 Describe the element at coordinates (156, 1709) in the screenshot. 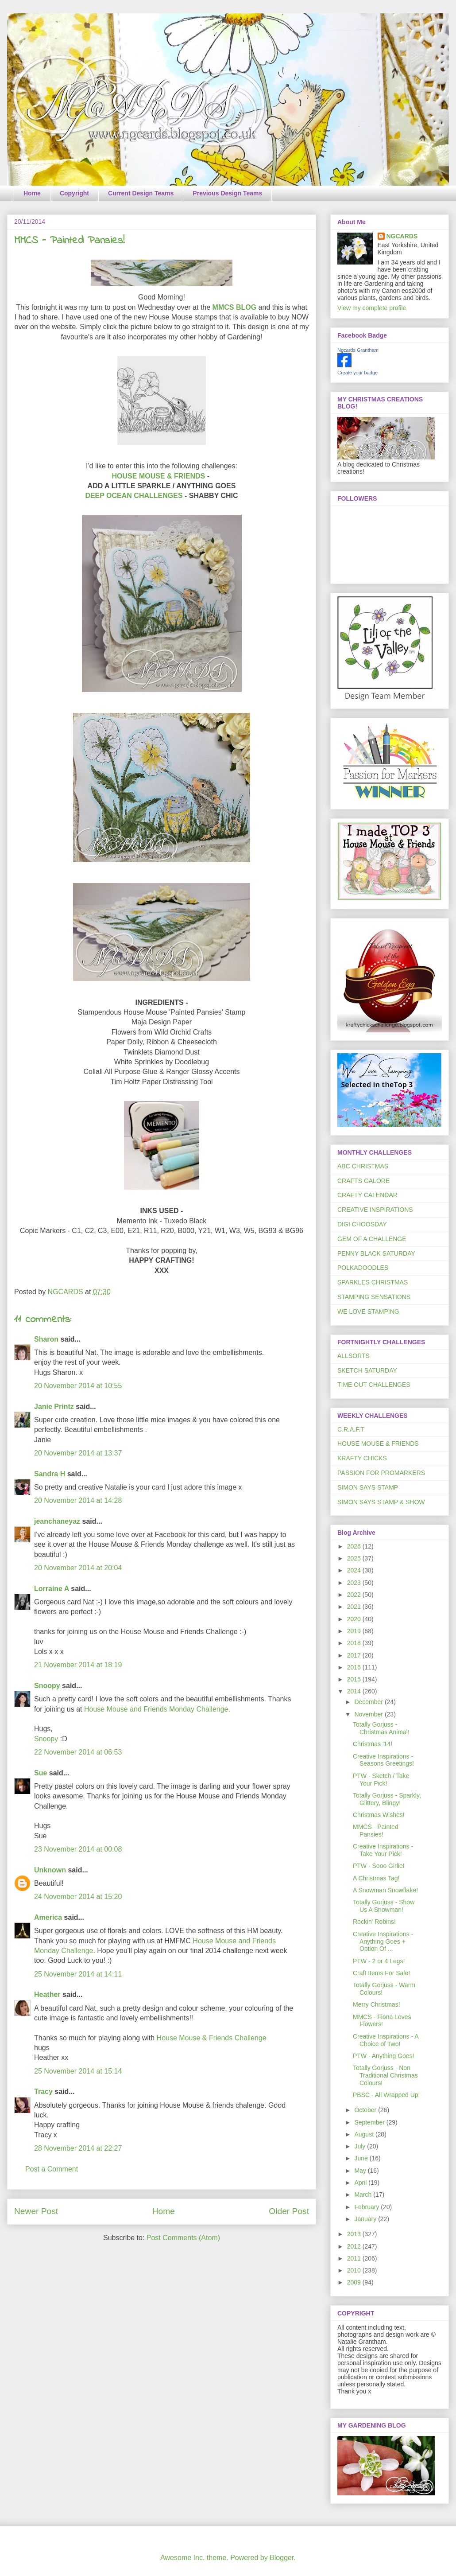

I see `House Mouse and Friends Monday Challenge` at that location.